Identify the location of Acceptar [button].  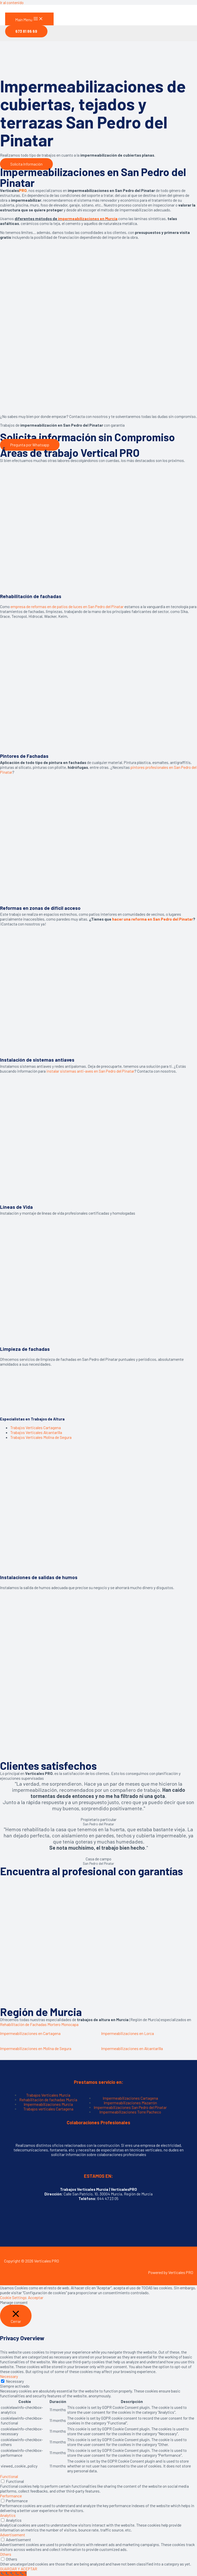
(35, 2297).